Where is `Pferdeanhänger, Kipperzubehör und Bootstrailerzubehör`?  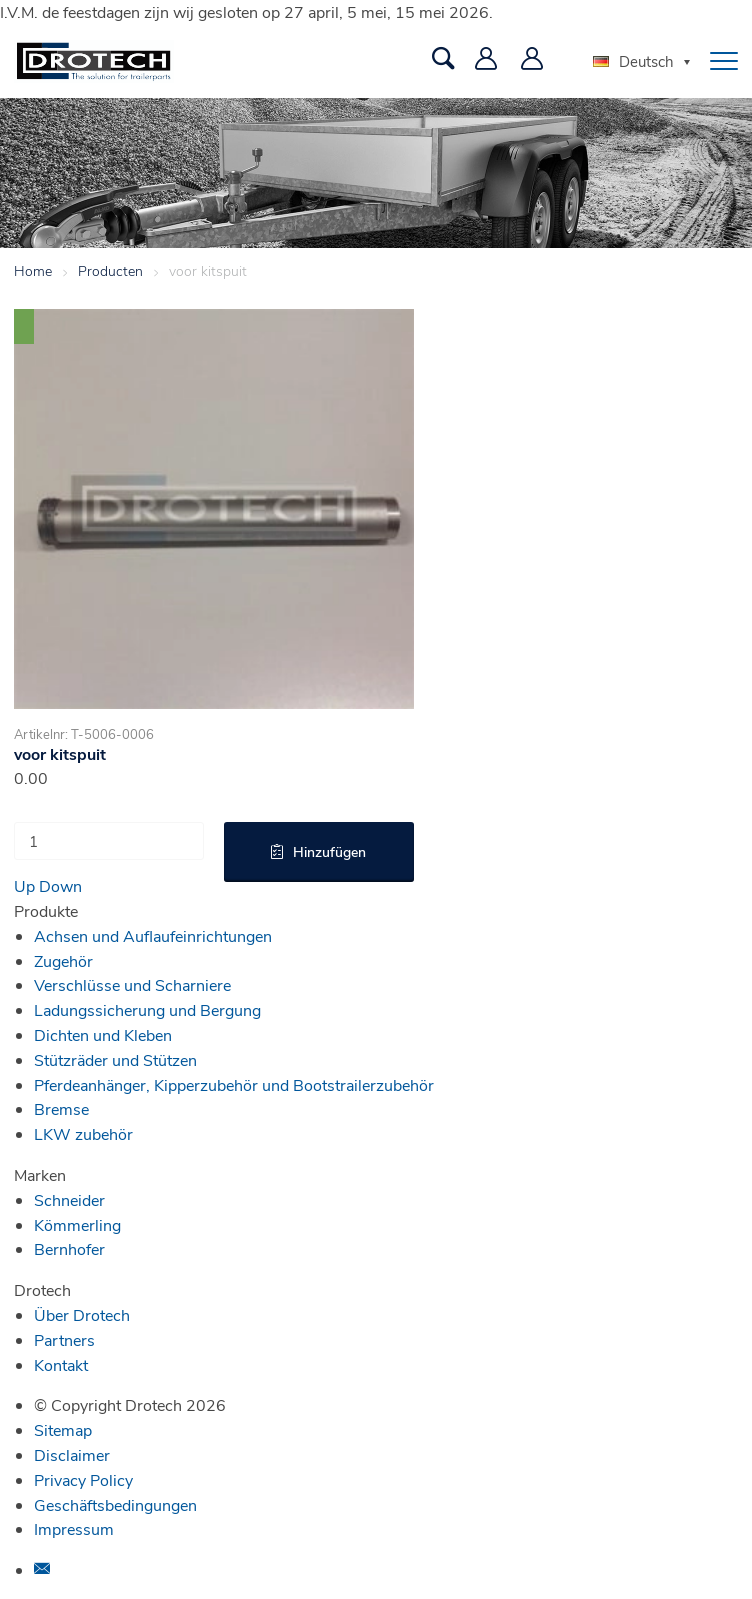
Pferdeanhänger, Kipperzubehör und Bootstrailerzubehör is located at coordinates (234, 1084).